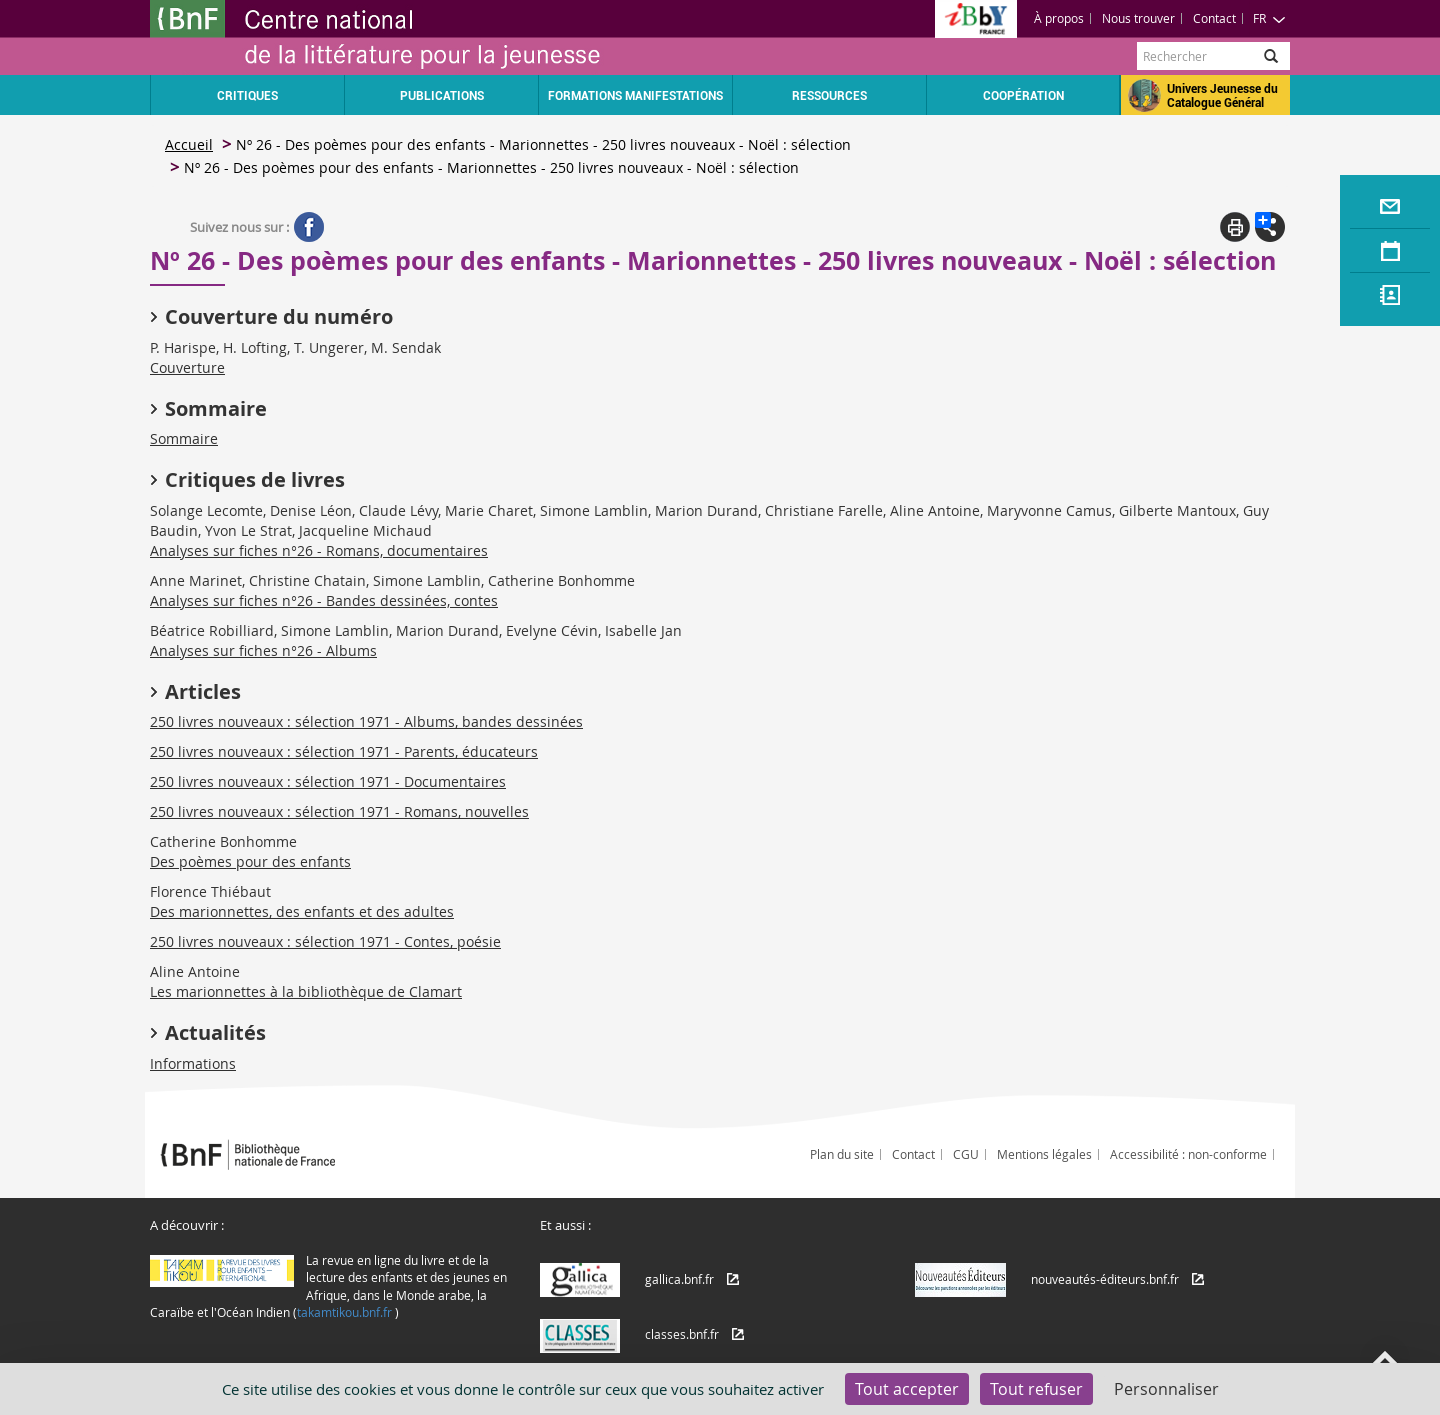  What do you see at coordinates (1166, 1389) in the screenshot?
I see `Personnaliser [Personnaliser (fenêtre modale)]` at bounding box center [1166, 1389].